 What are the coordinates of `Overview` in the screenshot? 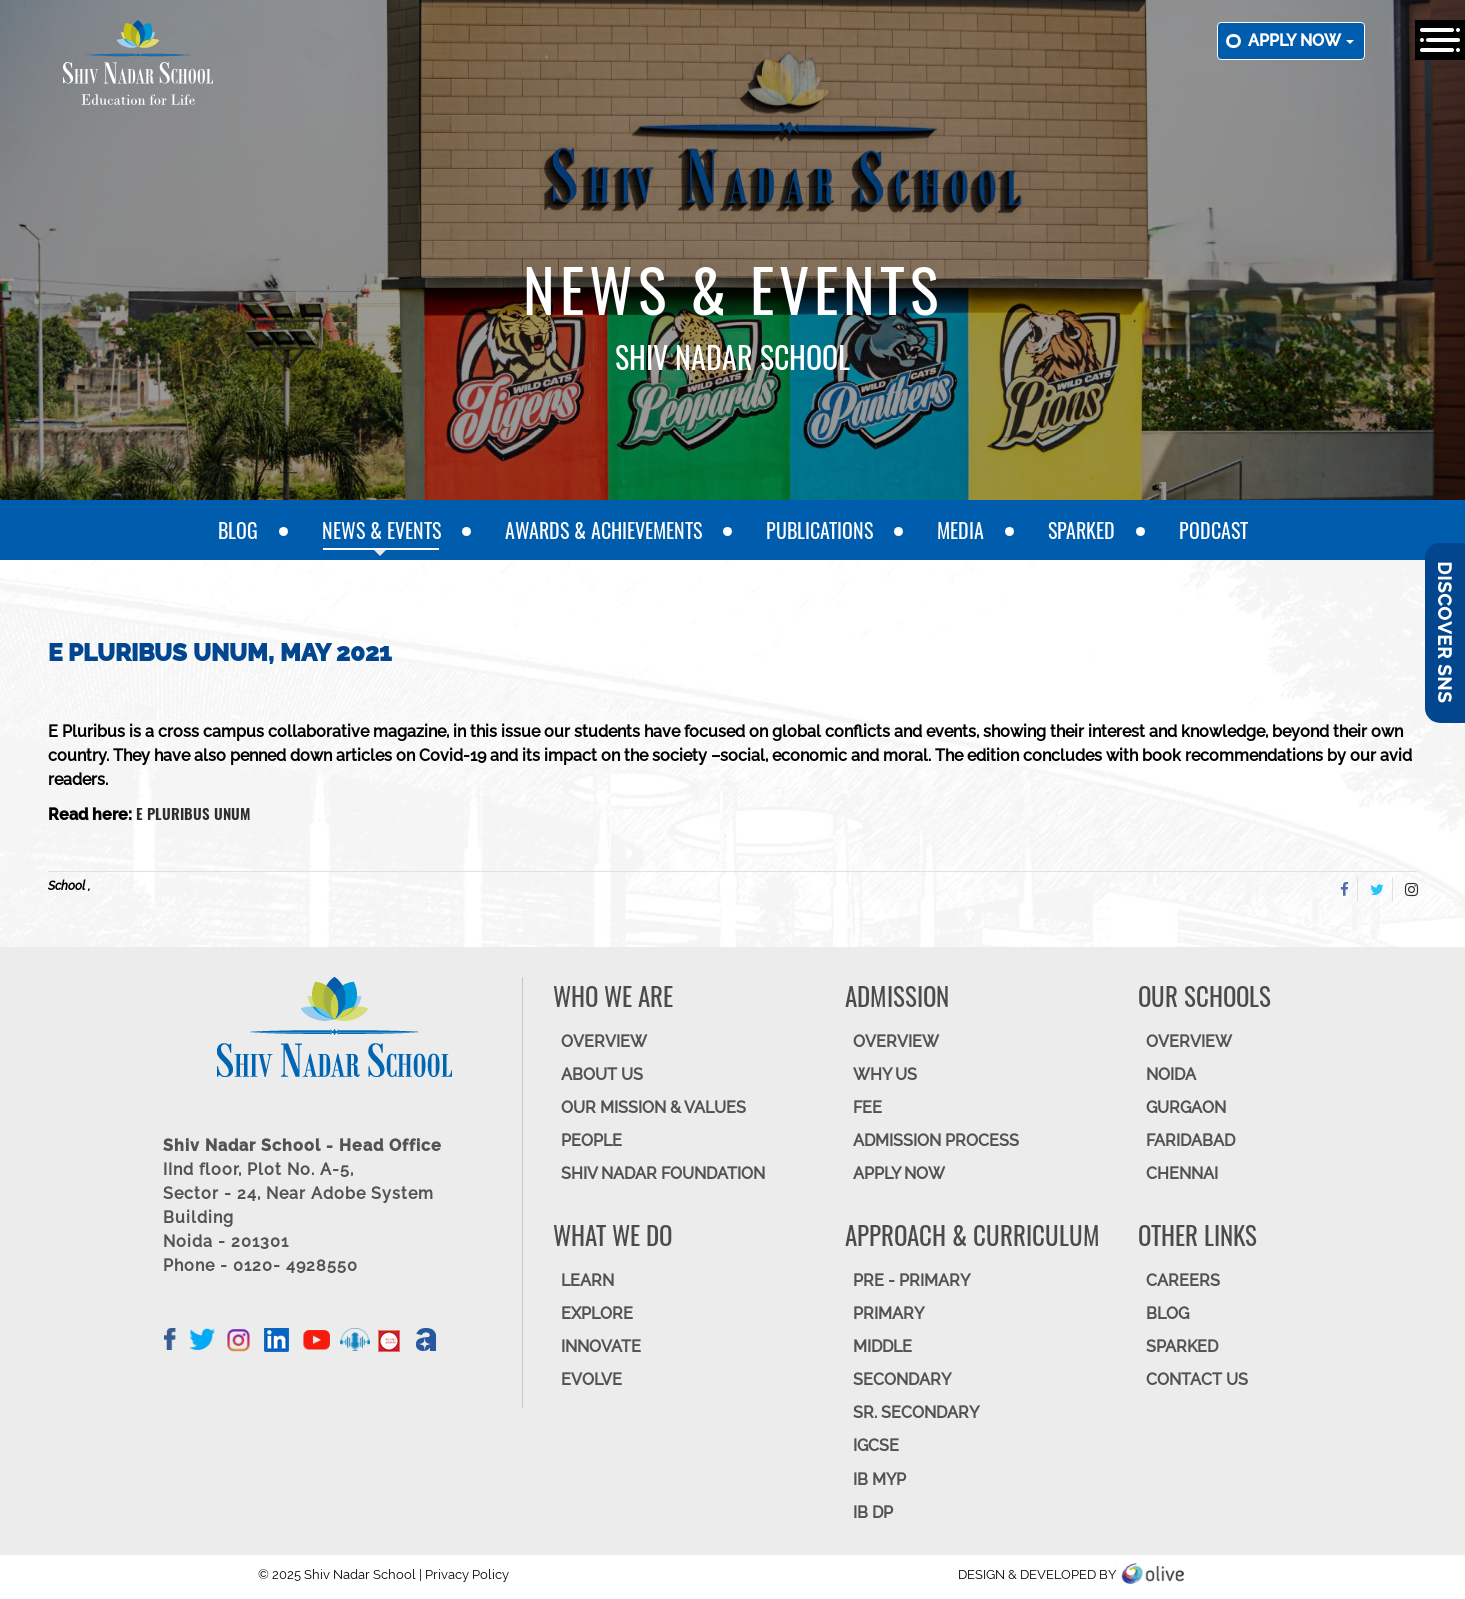 It's located at (1189, 1041).